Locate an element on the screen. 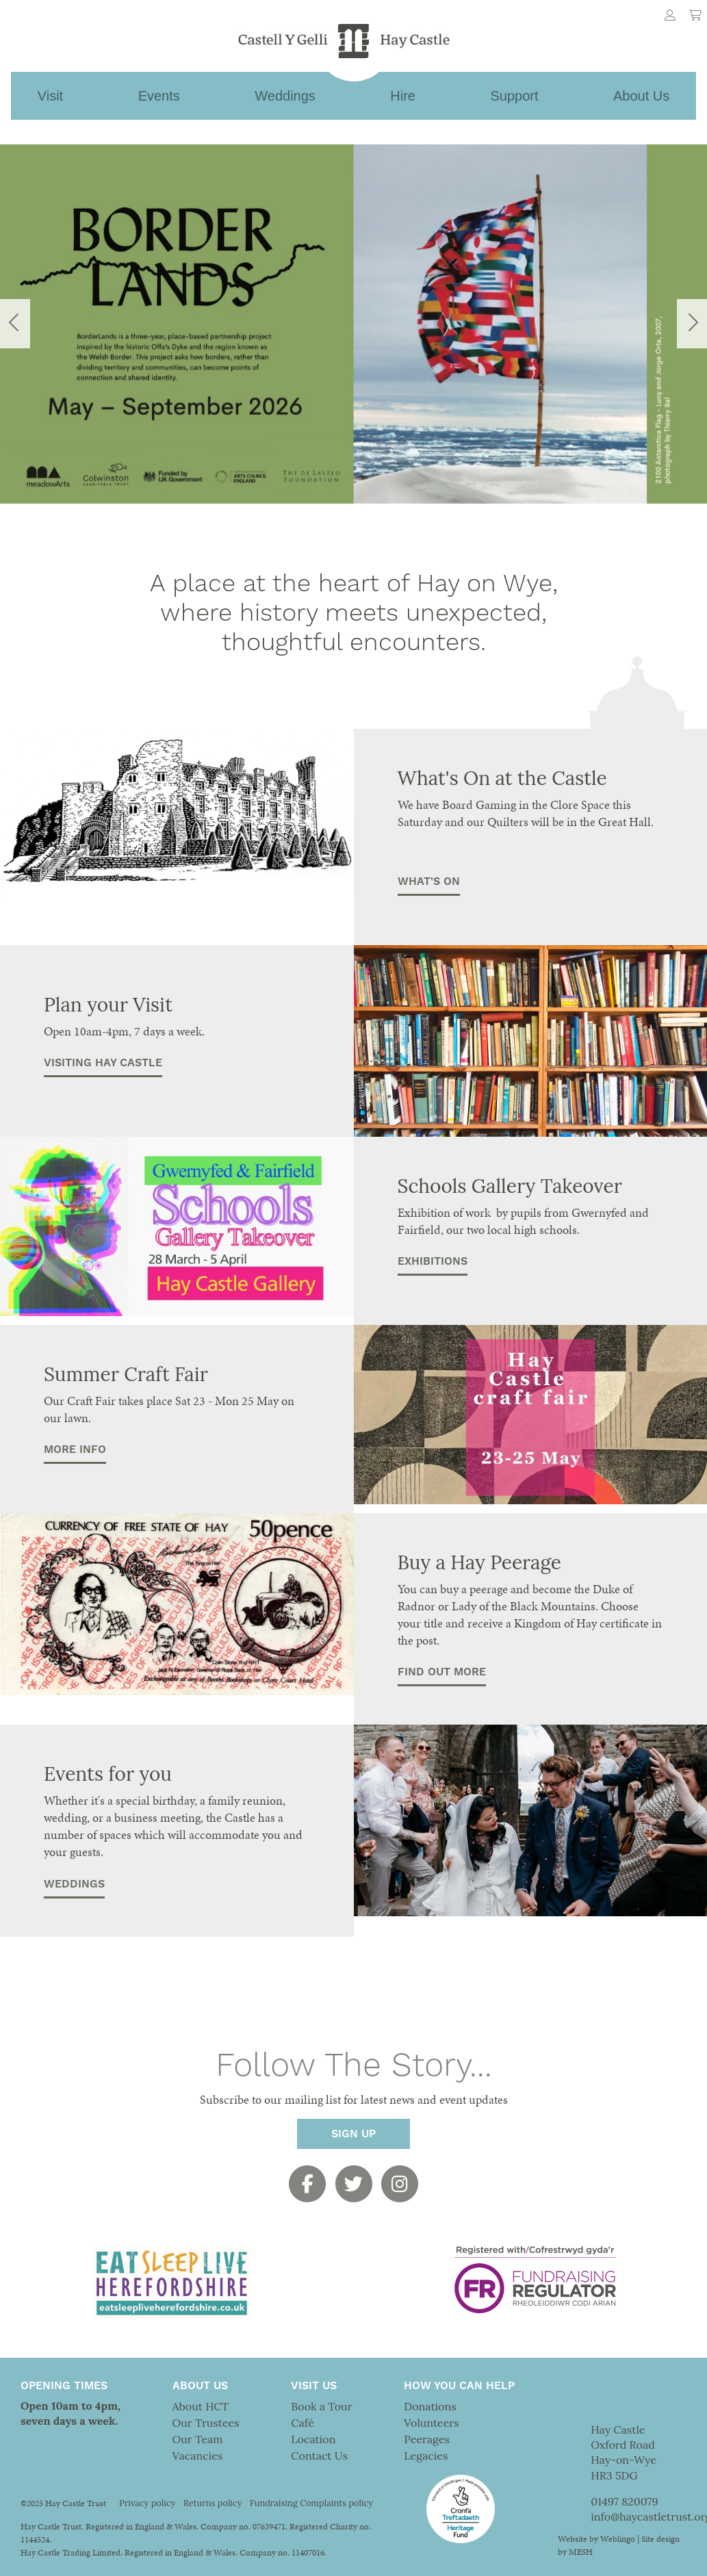 This screenshot has width=707, height=2576. Café is located at coordinates (302, 2423).